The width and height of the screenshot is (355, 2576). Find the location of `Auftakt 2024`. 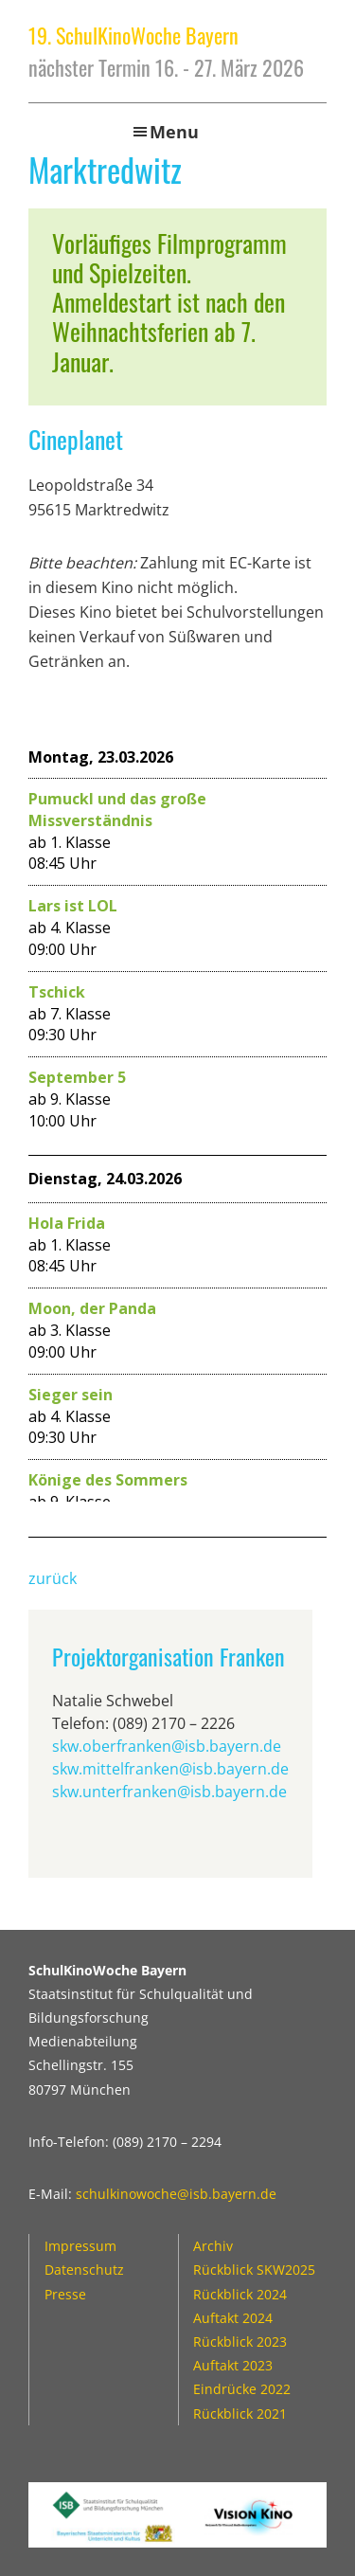

Auftakt 2024 is located at coordinates (233, 2318).